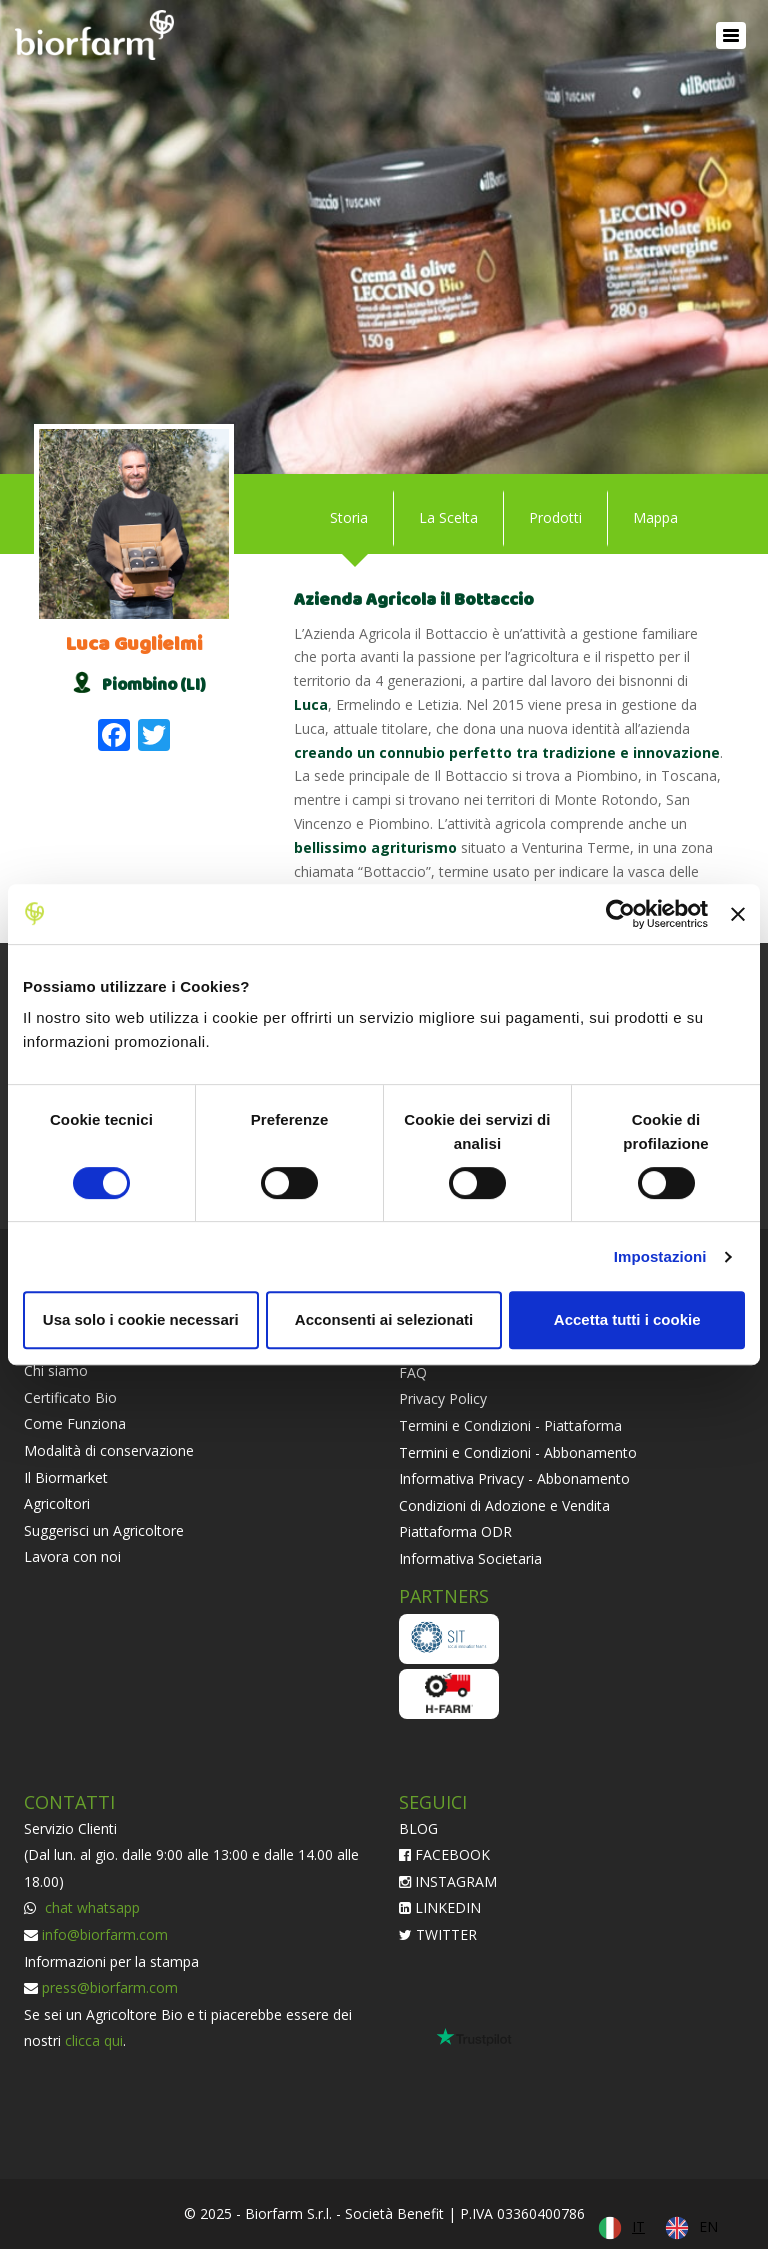 This screenshot has width=768, height=2249. I want to click on Lavora con noi, so click(72, 1556).